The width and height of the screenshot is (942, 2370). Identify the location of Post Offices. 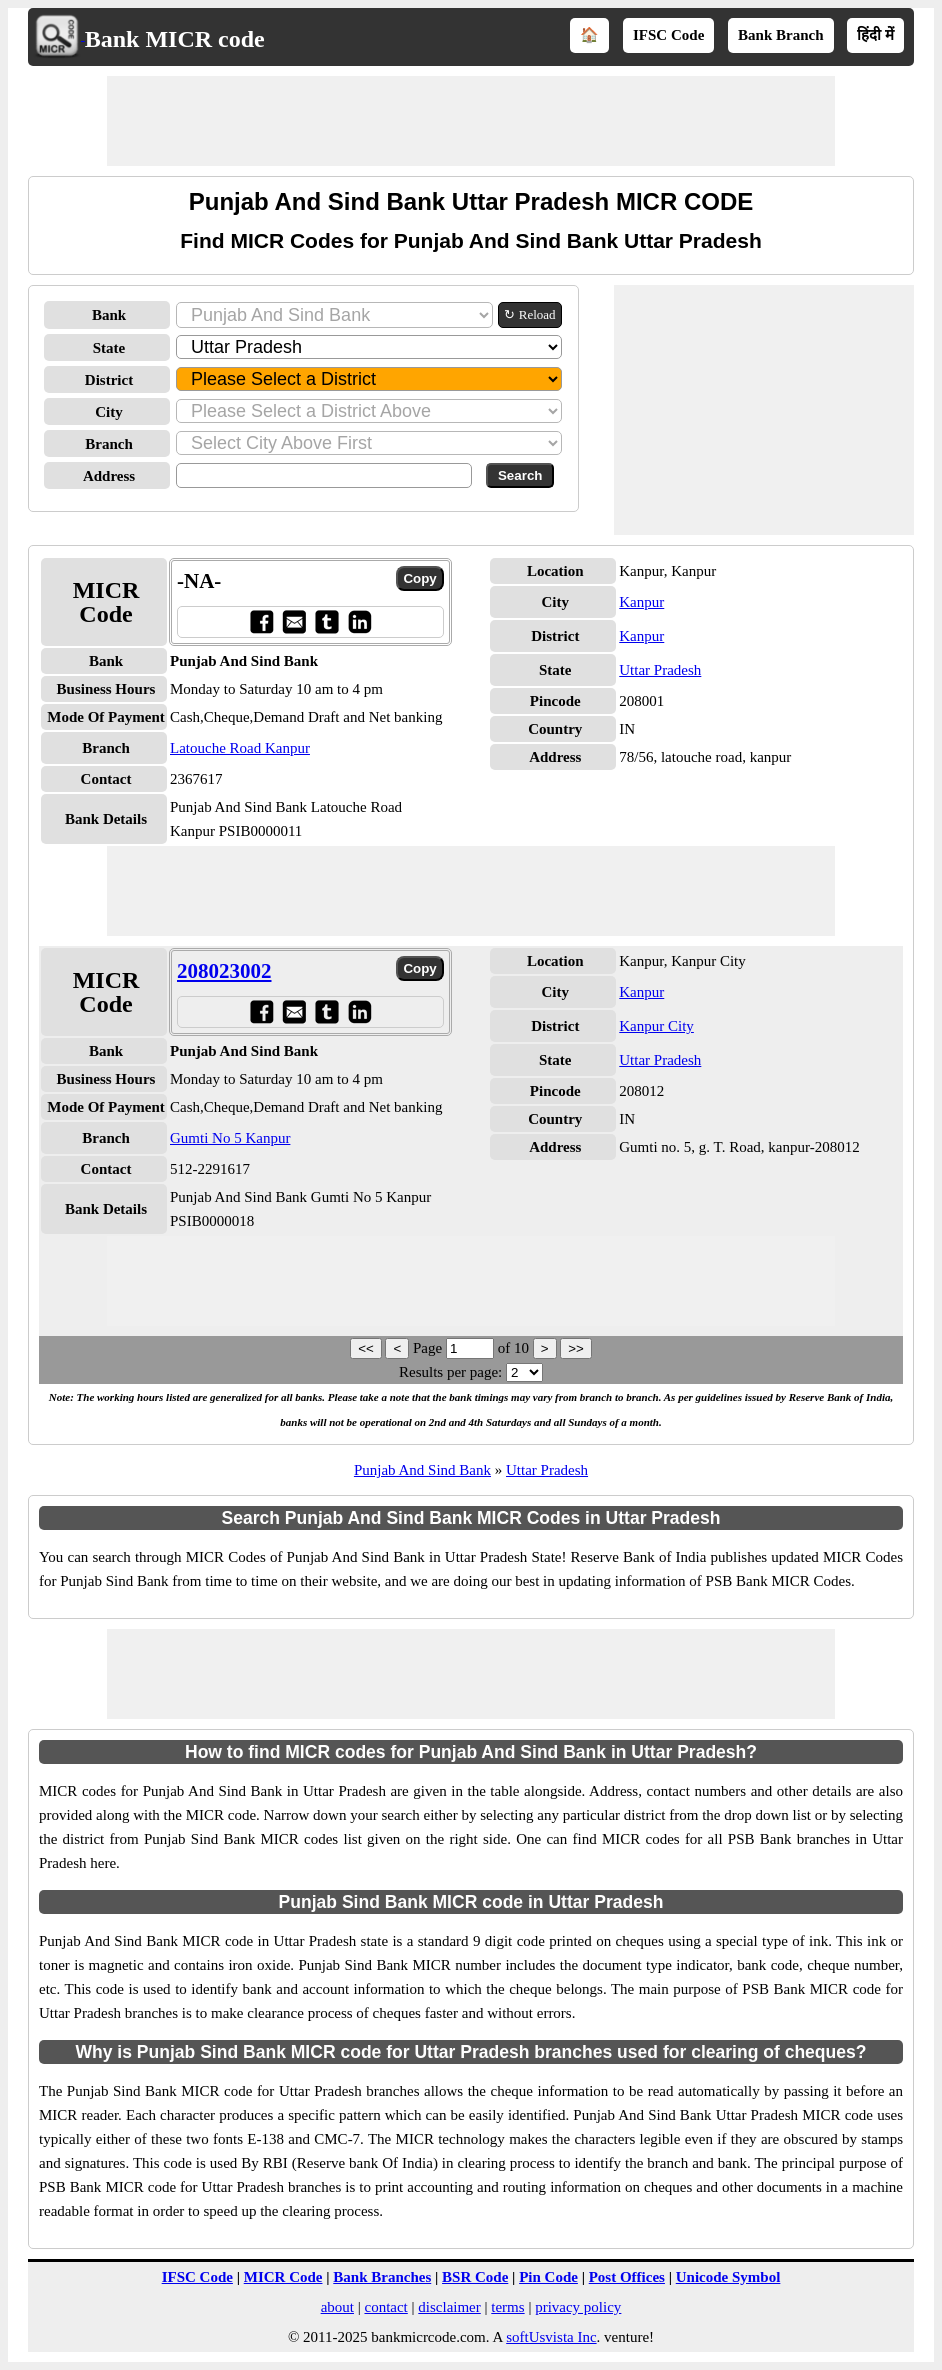
(627, 2277).